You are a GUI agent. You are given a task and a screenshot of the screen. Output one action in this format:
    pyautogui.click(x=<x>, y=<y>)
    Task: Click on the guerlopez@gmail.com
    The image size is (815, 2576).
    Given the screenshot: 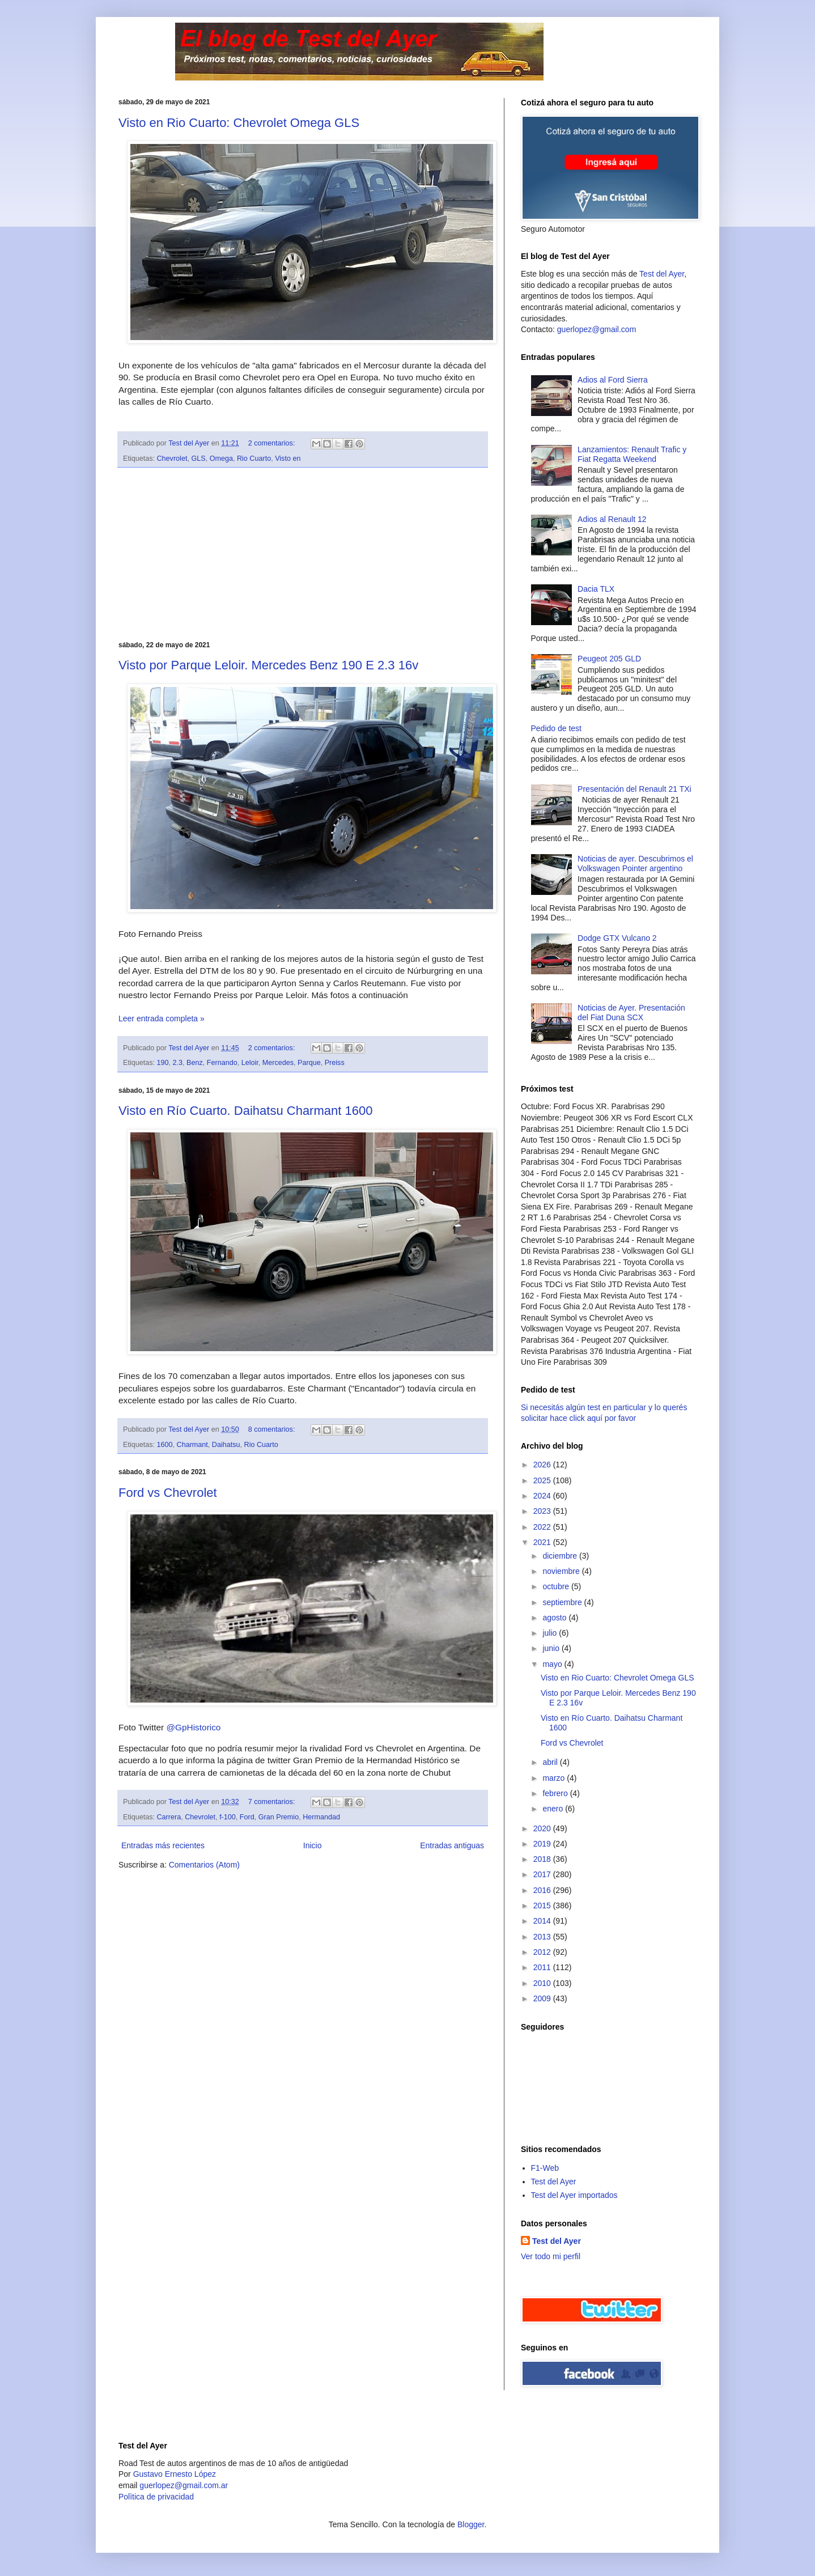 What is the action you would take?
    pyautogui.click(x=596, y=329)
    